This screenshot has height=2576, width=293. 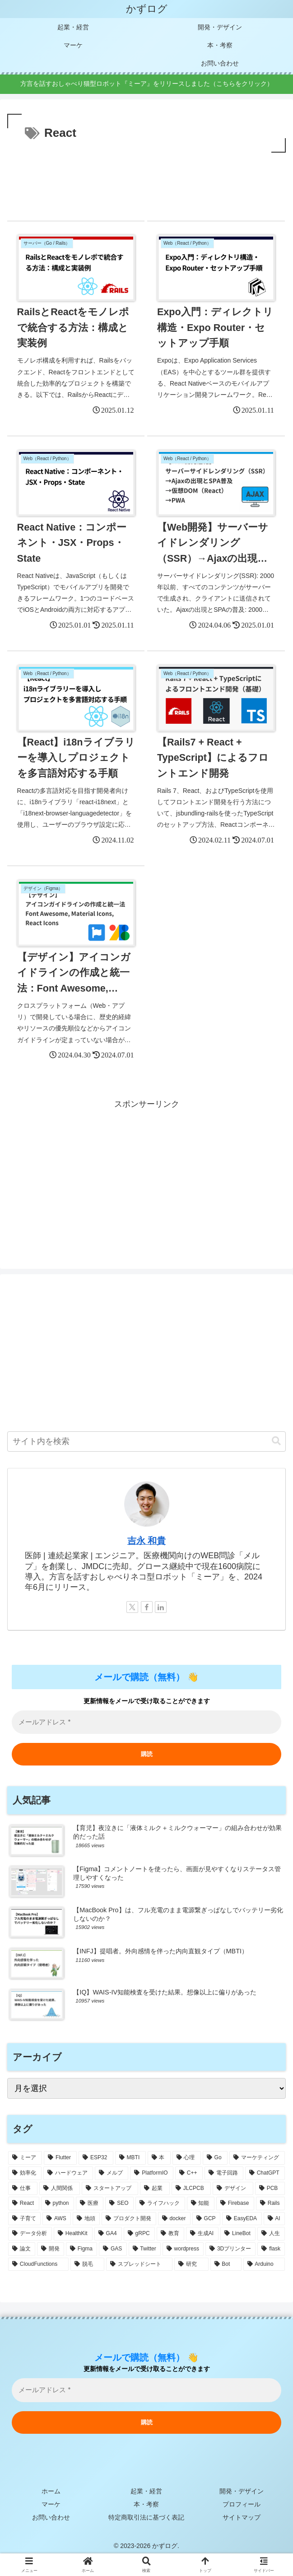 I want to click on [LineBot (4個の項目)], so click(x=238, y=2232).